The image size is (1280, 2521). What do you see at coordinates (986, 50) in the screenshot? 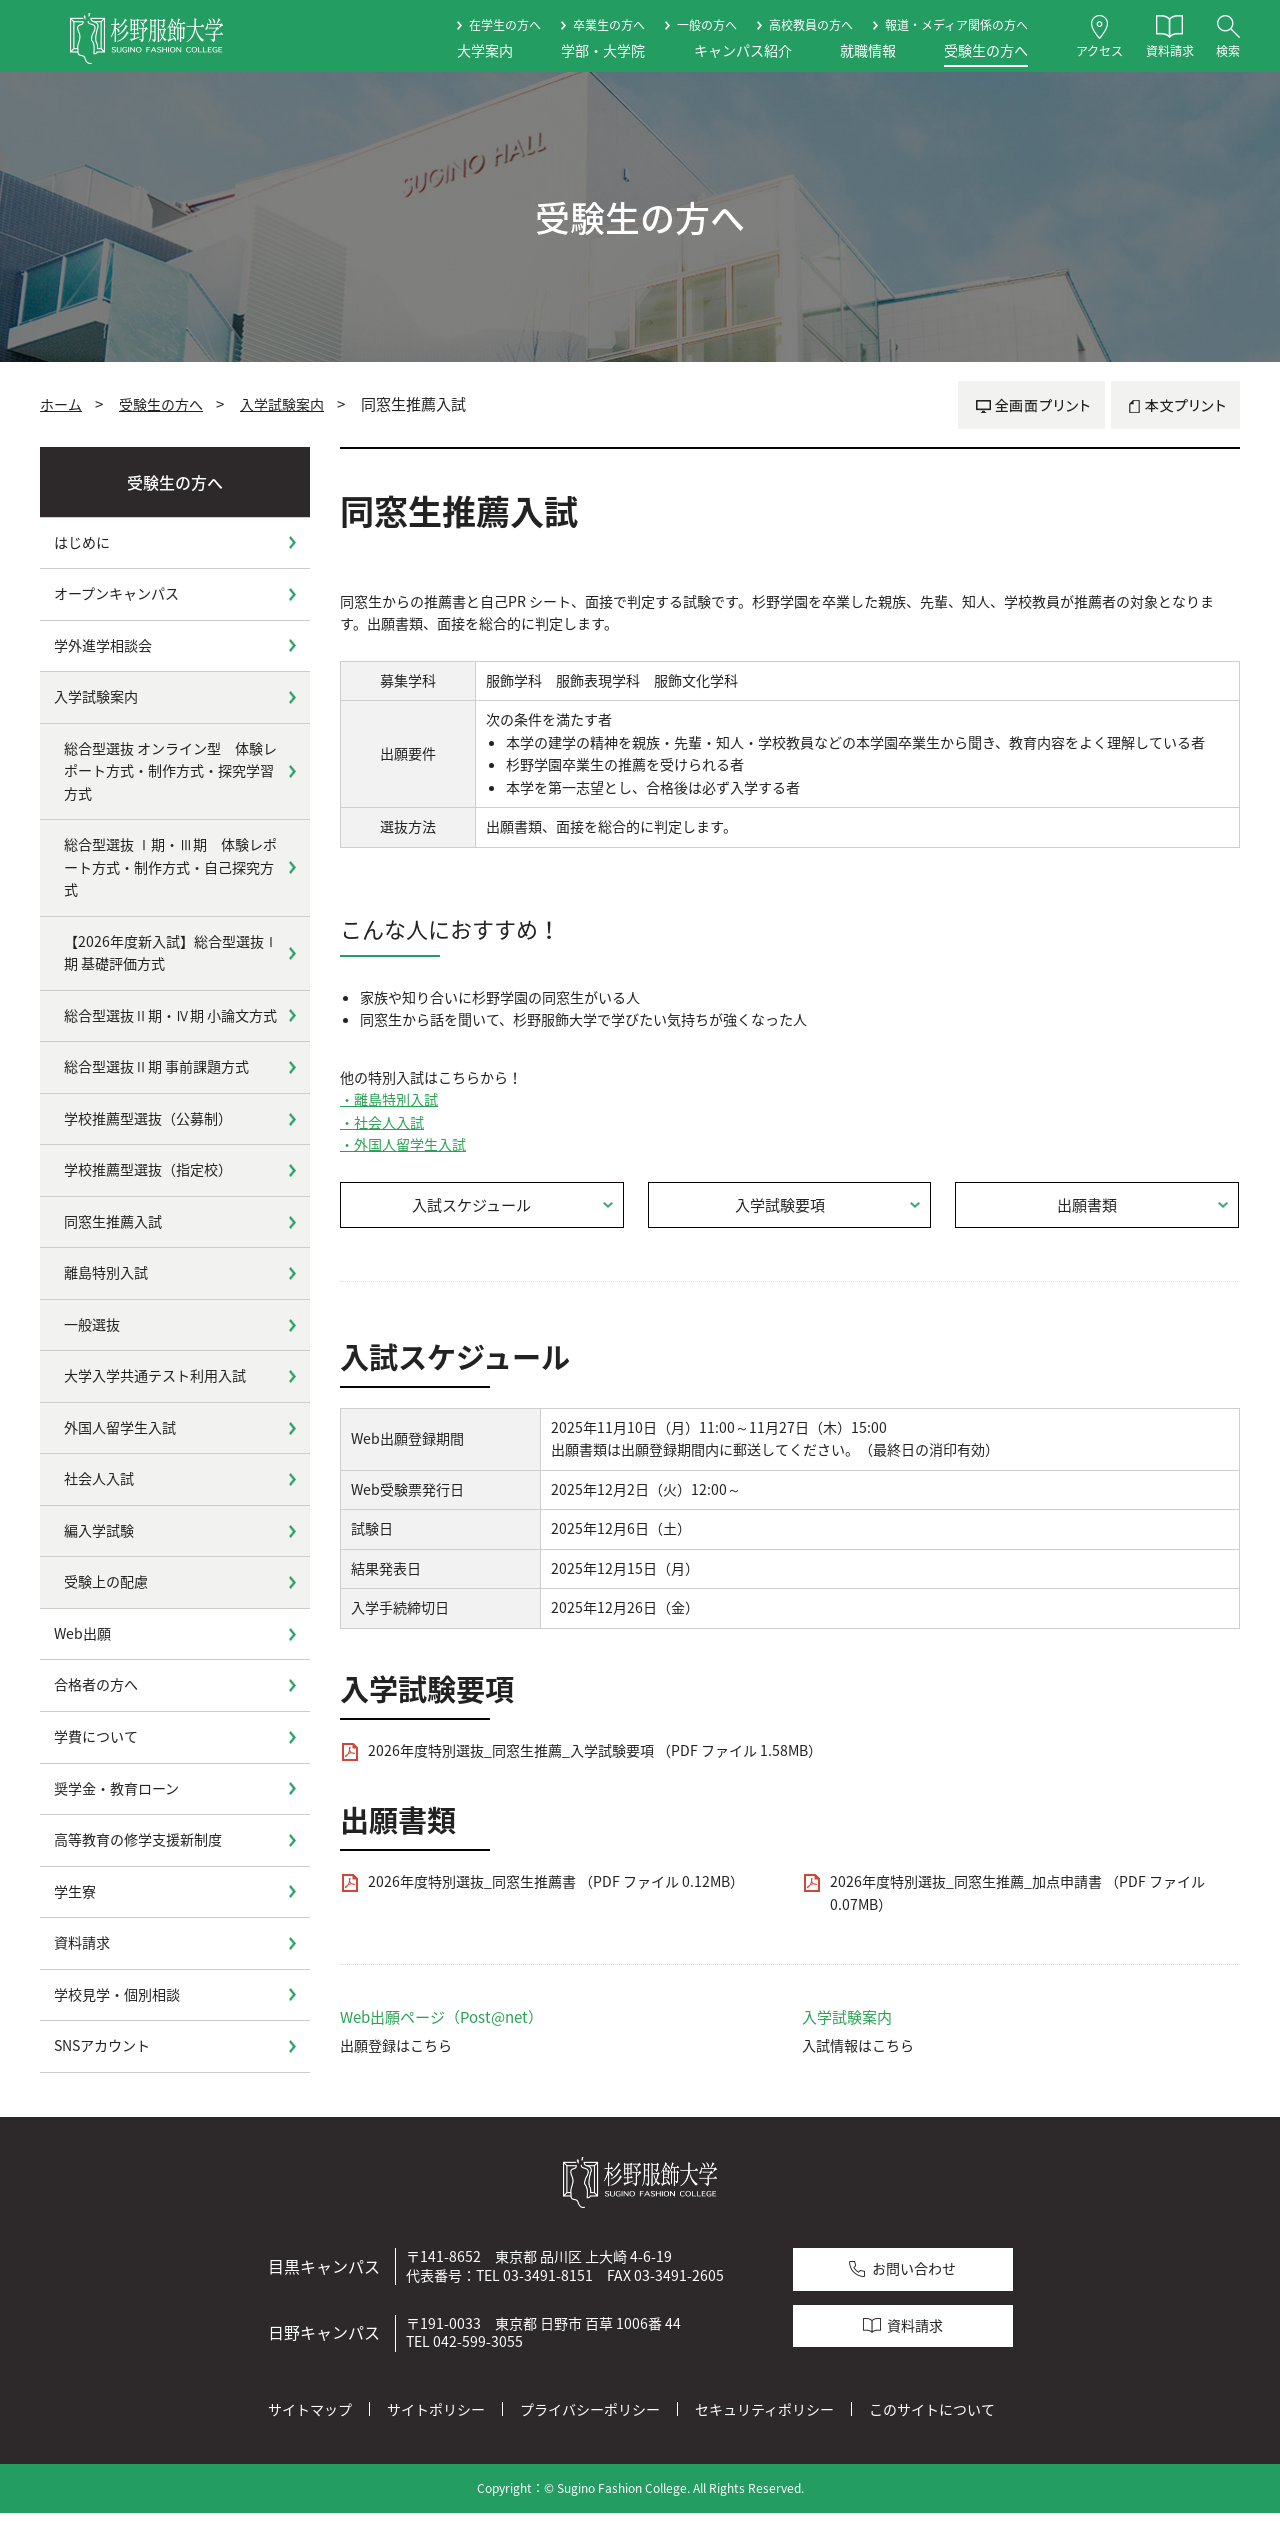
I see `受験生の方へ` at bounding box center [986, 50].